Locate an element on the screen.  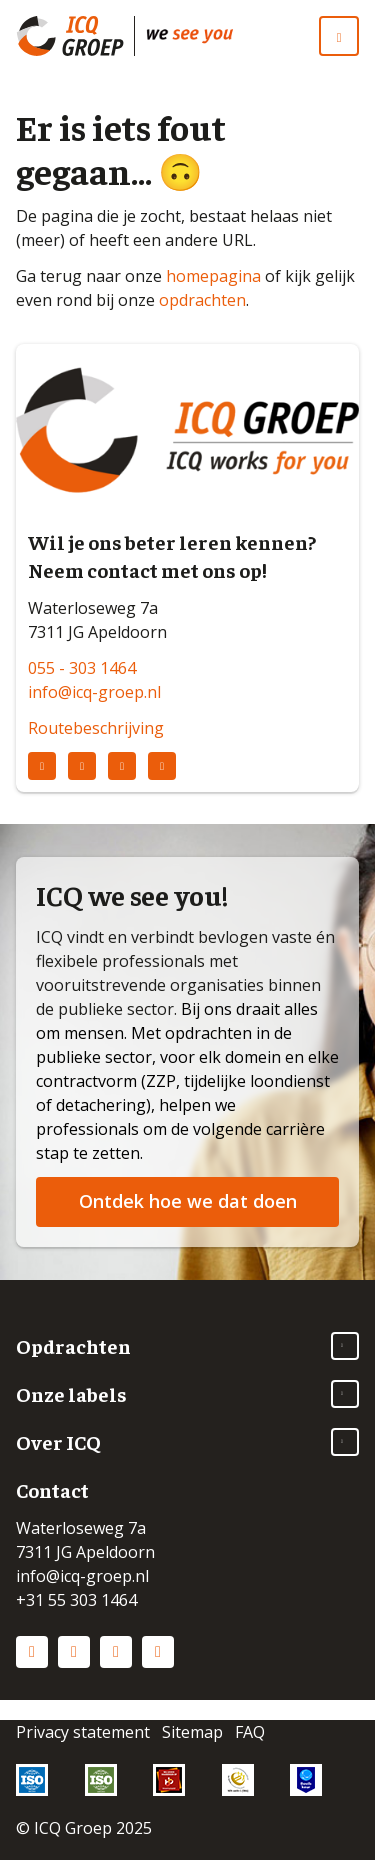
Ontdek hoe we dat doen is located at coordinates (188, 1201).